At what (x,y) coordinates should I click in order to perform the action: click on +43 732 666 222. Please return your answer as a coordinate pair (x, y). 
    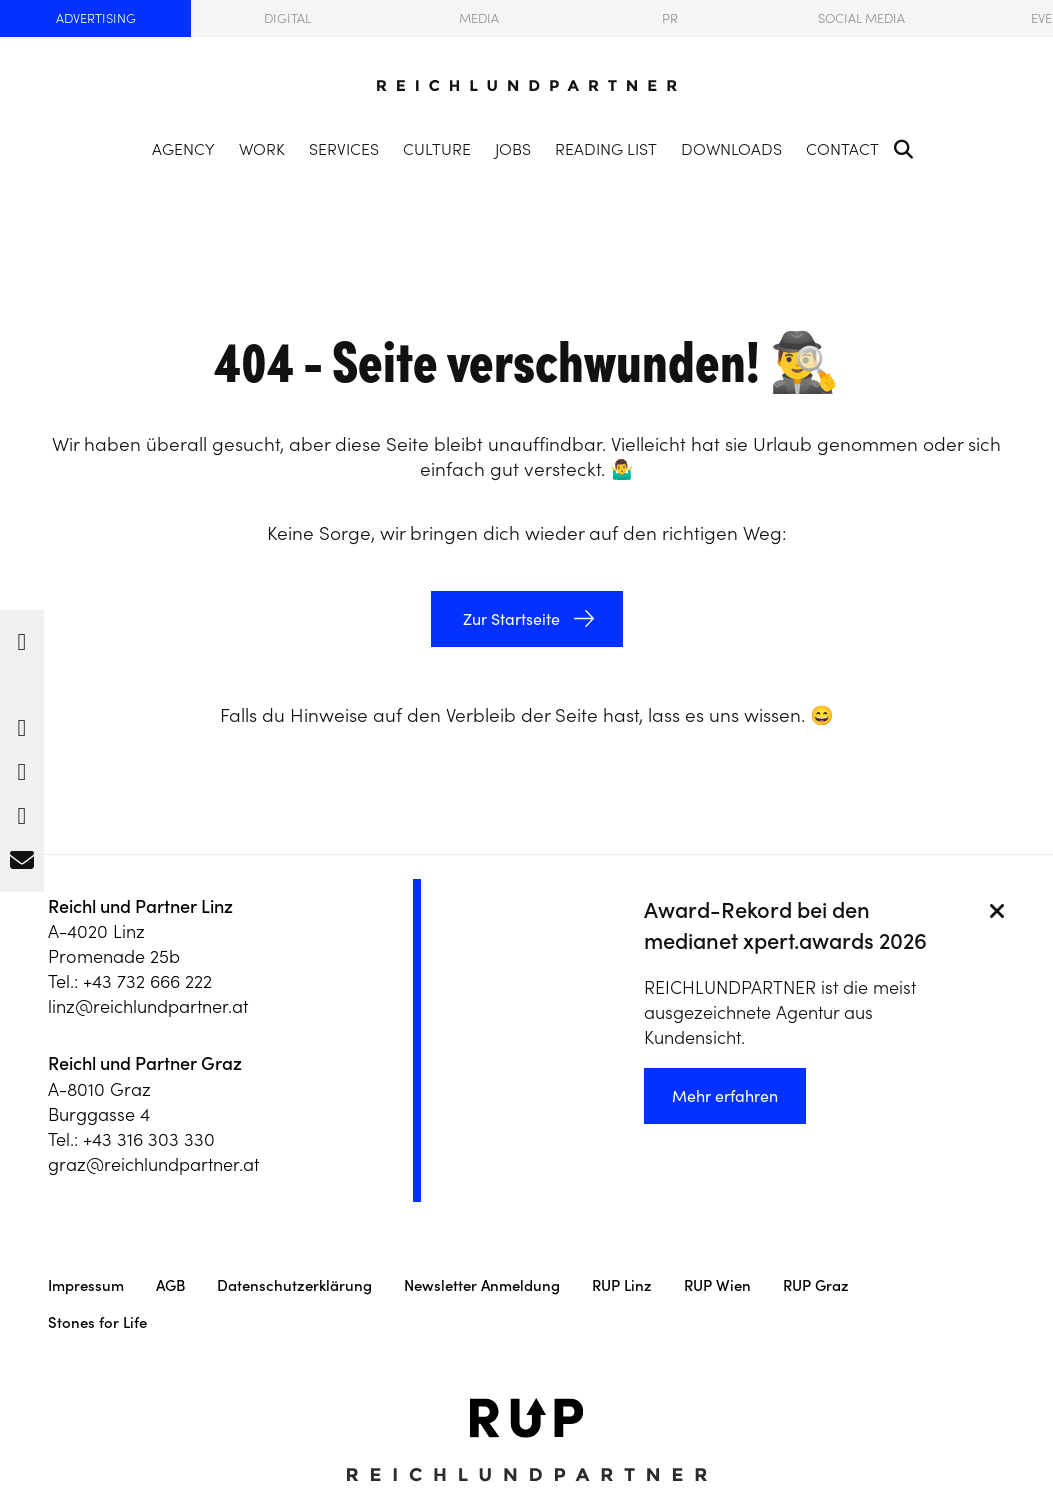
    Looking at the image, I should click on (147, 981).